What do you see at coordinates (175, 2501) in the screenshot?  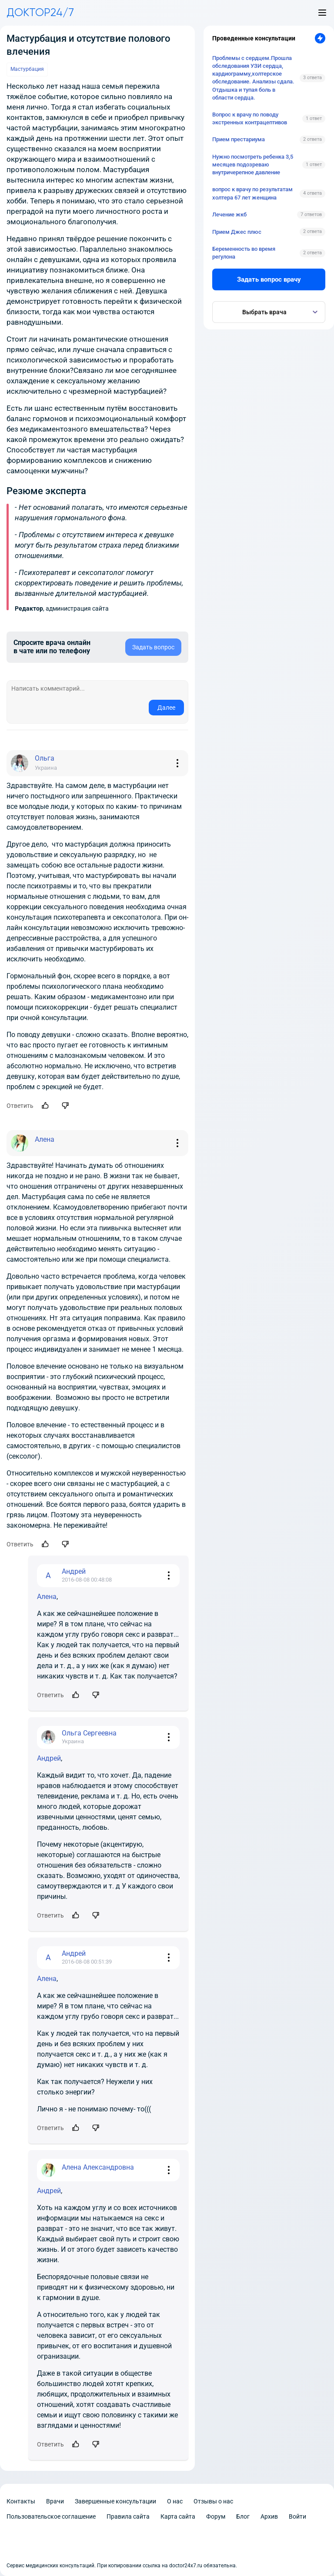 I see `О нас` at bounding box center [175, 2501].